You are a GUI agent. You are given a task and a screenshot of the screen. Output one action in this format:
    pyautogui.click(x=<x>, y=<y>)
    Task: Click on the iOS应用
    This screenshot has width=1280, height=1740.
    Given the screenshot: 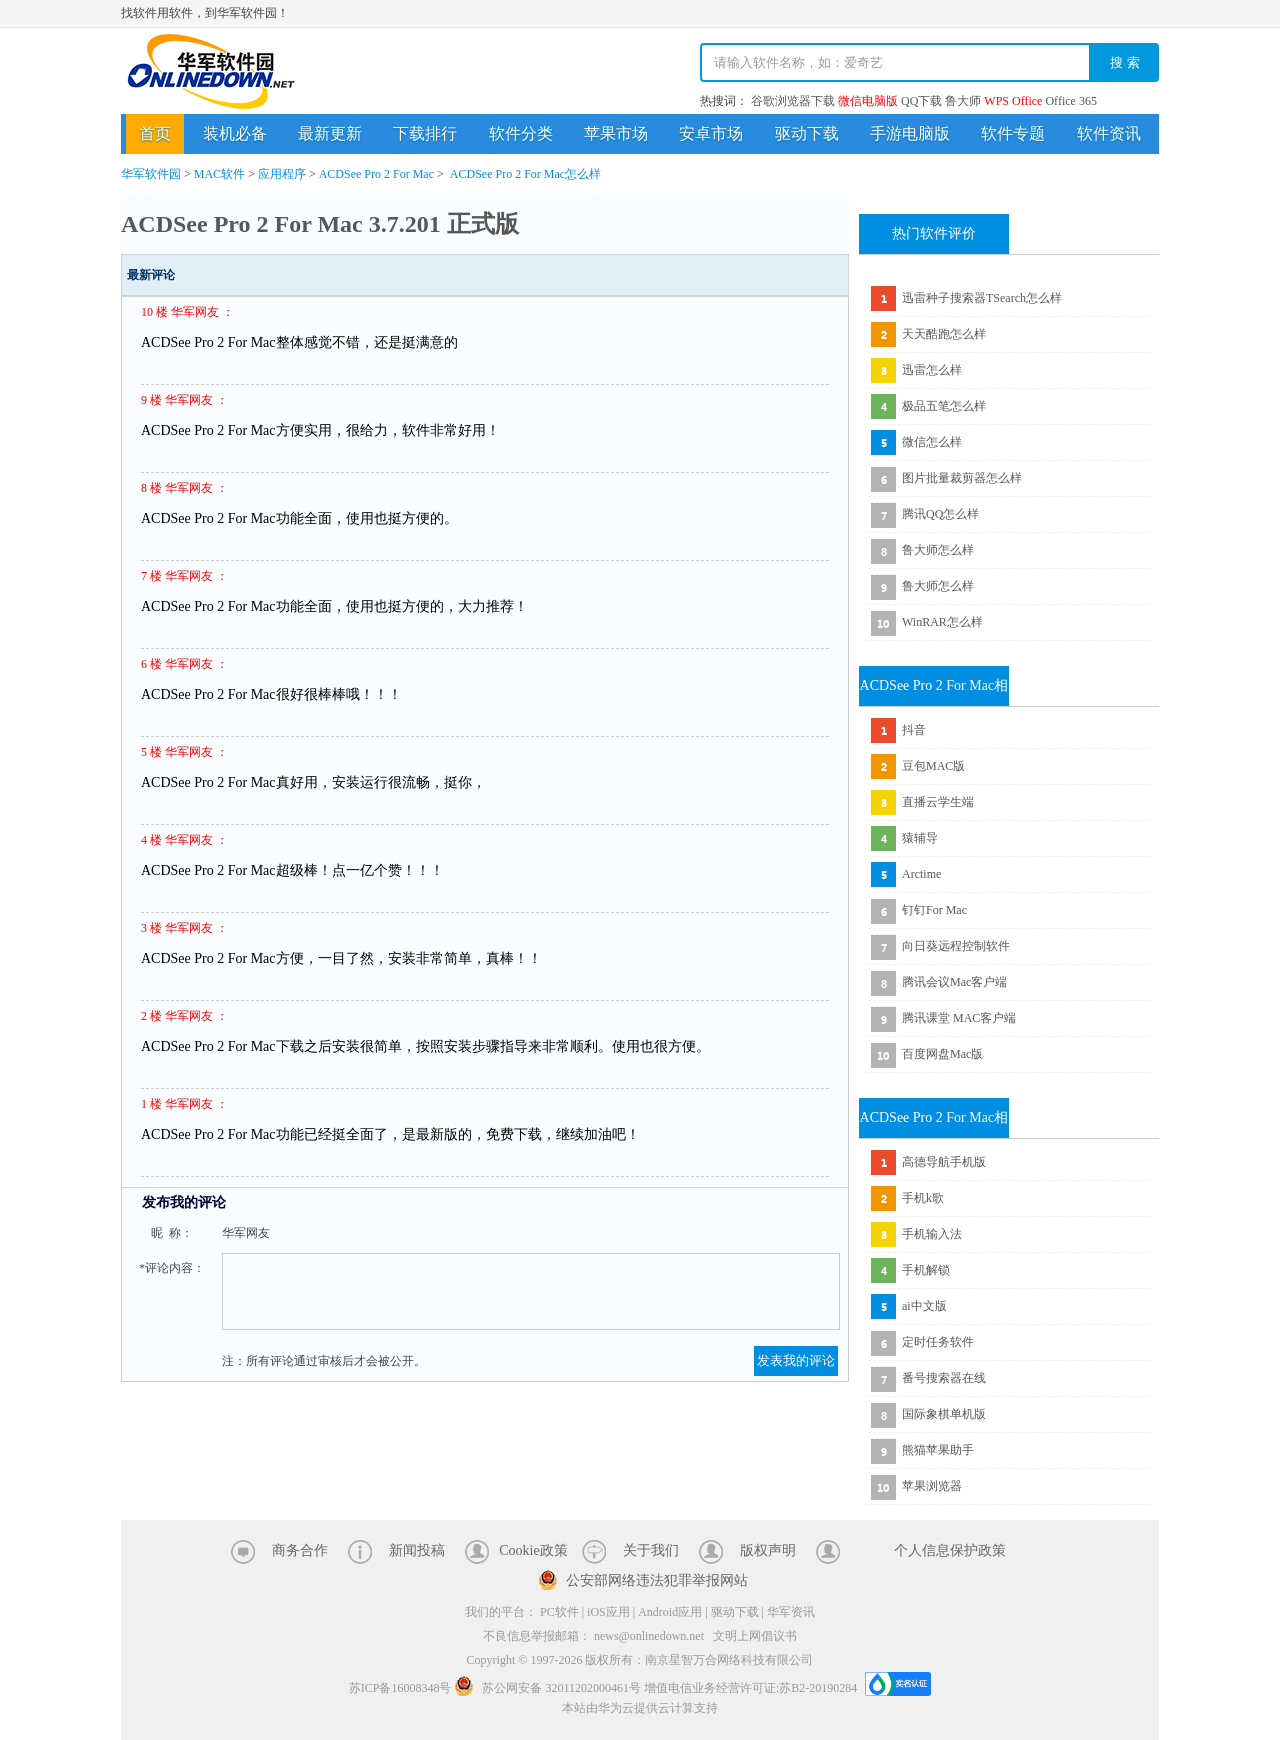 What is the action you would take?
    pyautogui.click(x=608, y=1612)
    